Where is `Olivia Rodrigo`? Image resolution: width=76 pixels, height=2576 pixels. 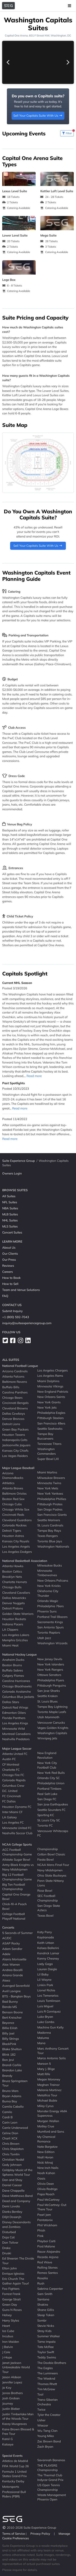 Olivia Rodrigo is located at coordinates (47, 2189).